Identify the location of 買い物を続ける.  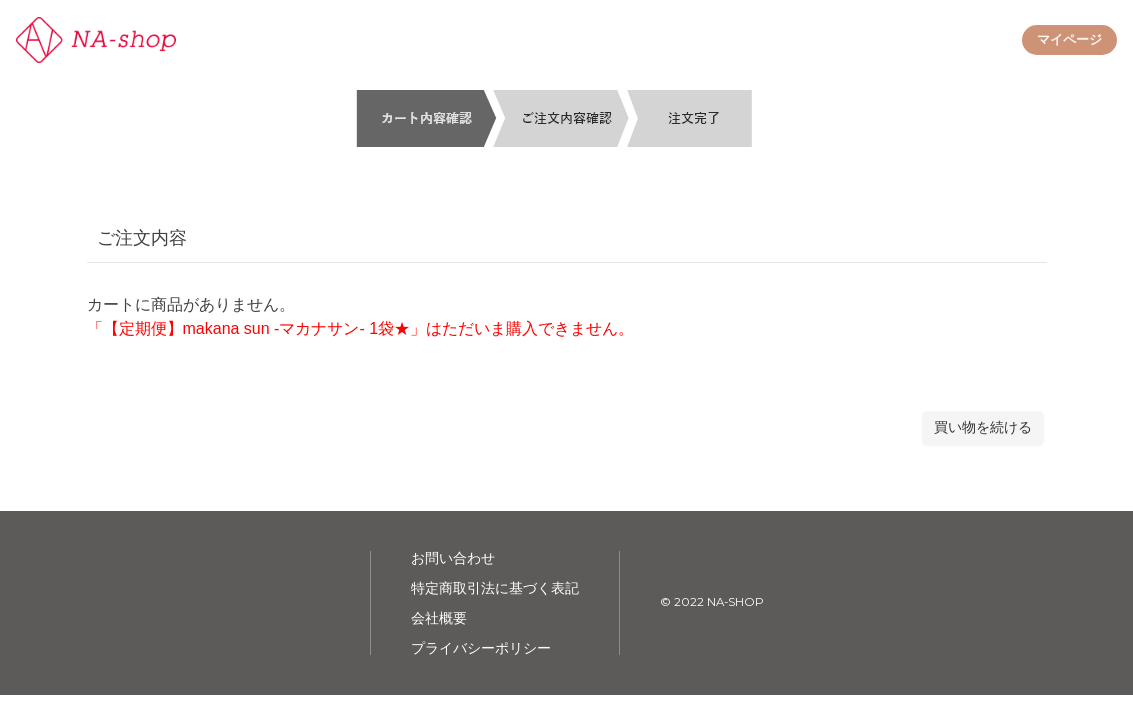
(983, 427).